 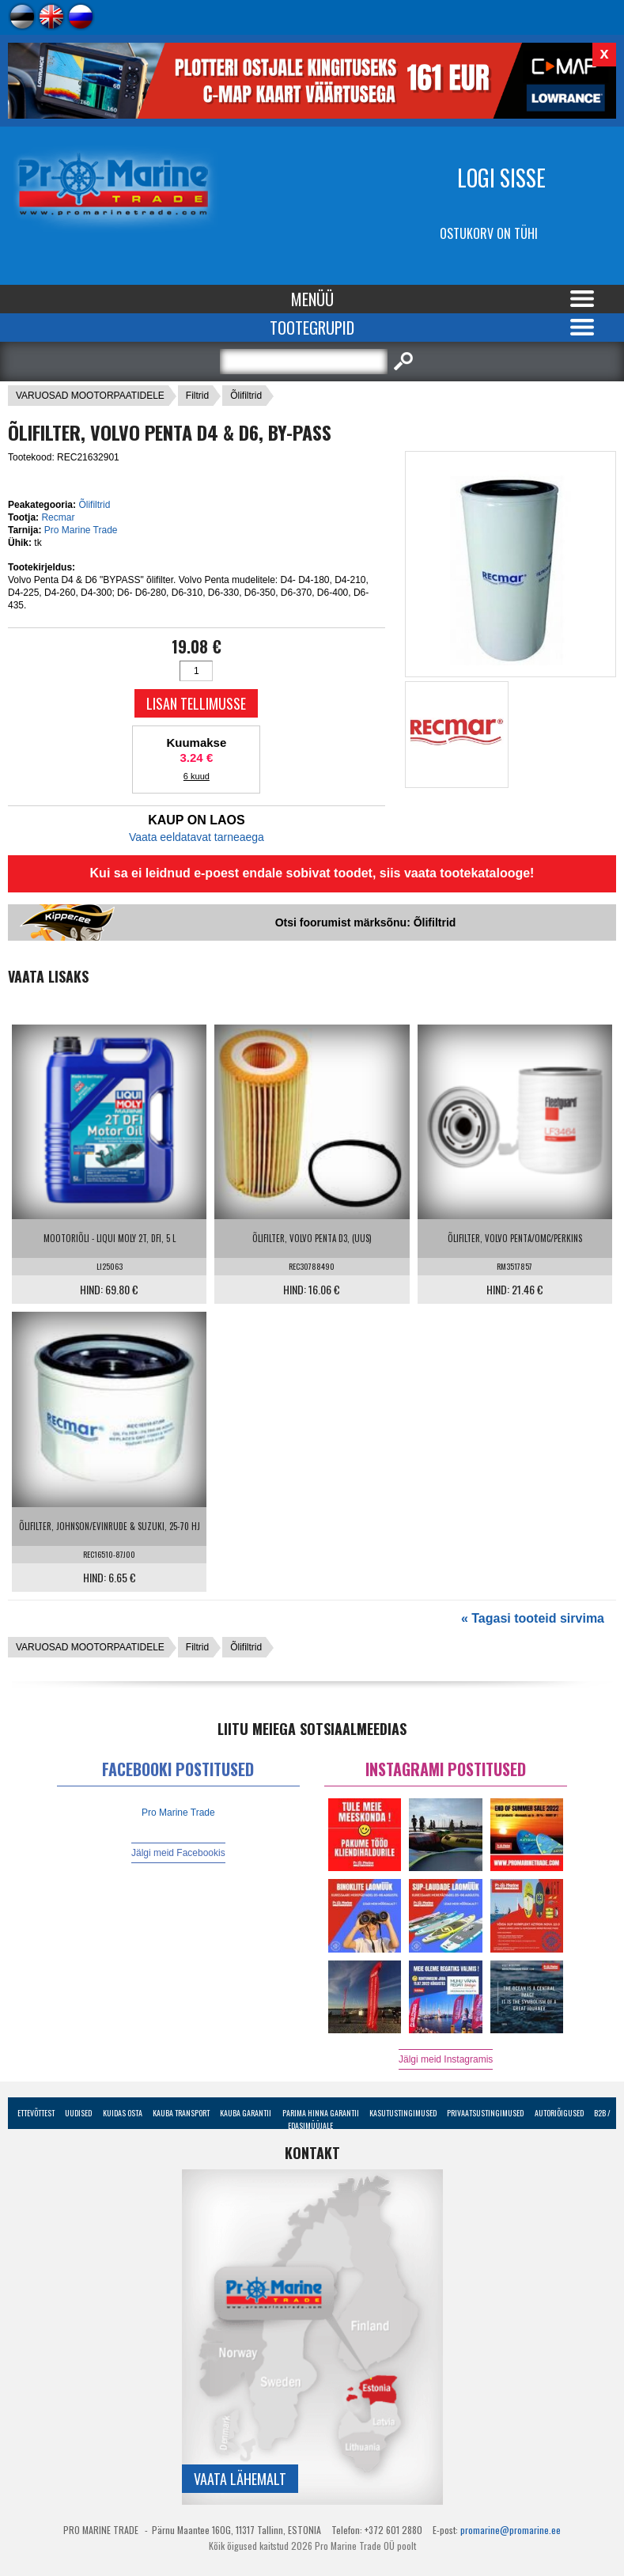 I want to click on Menüü, so click(x=312, y=299).